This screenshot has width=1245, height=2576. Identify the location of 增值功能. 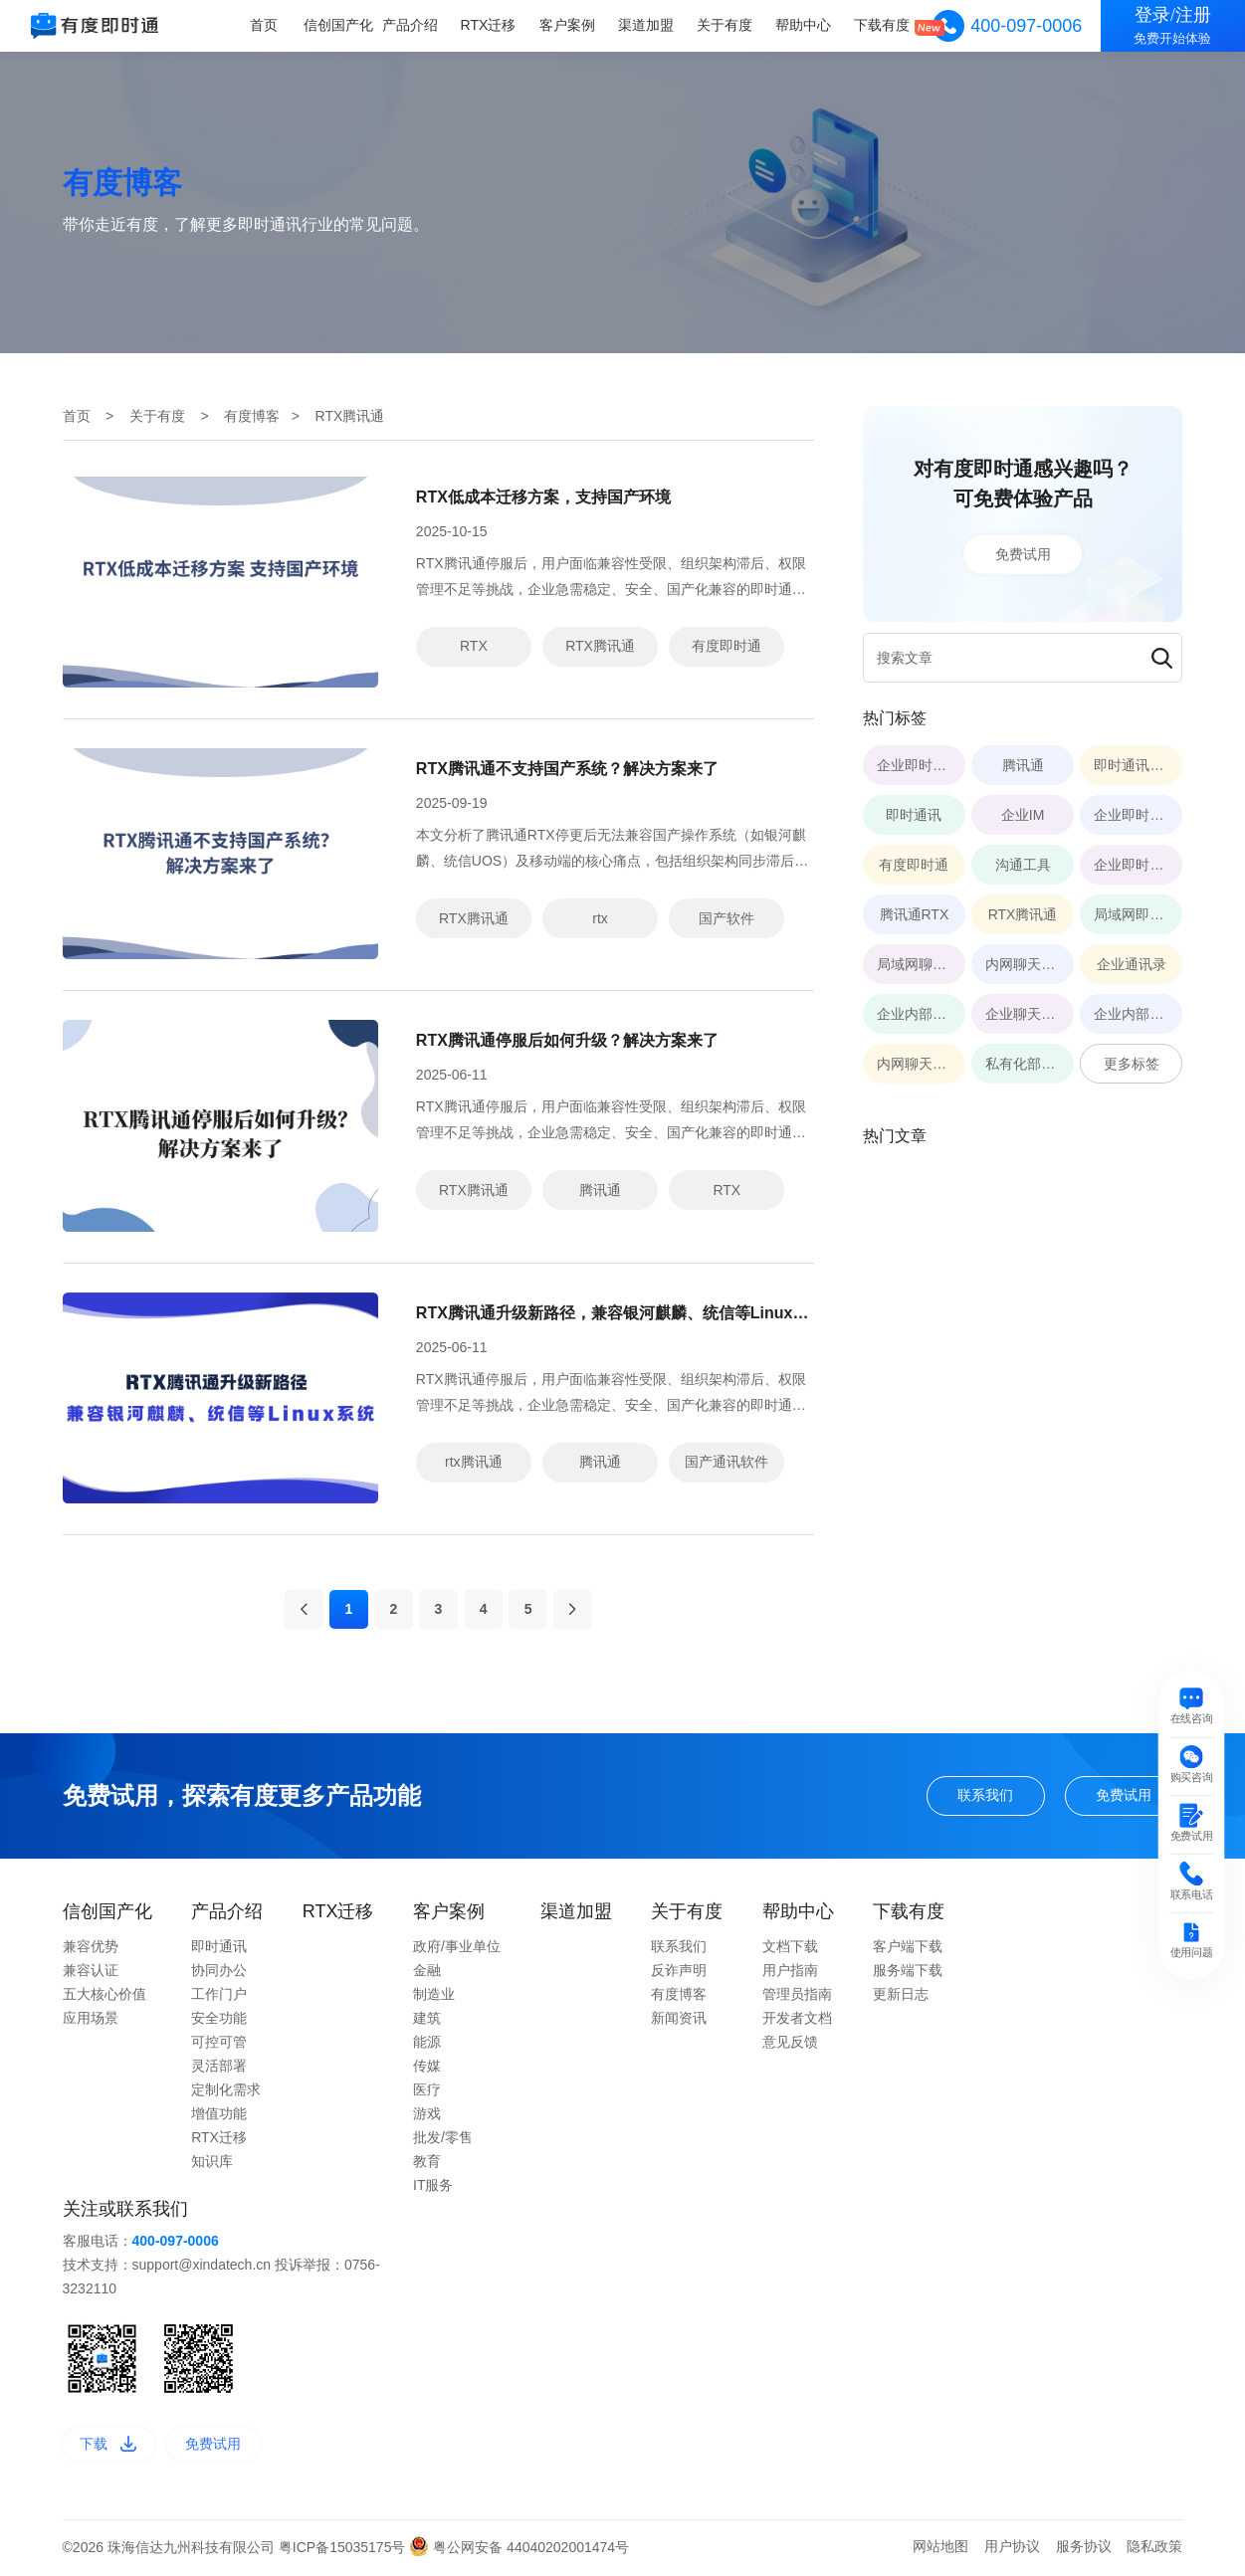
(219, 2115).